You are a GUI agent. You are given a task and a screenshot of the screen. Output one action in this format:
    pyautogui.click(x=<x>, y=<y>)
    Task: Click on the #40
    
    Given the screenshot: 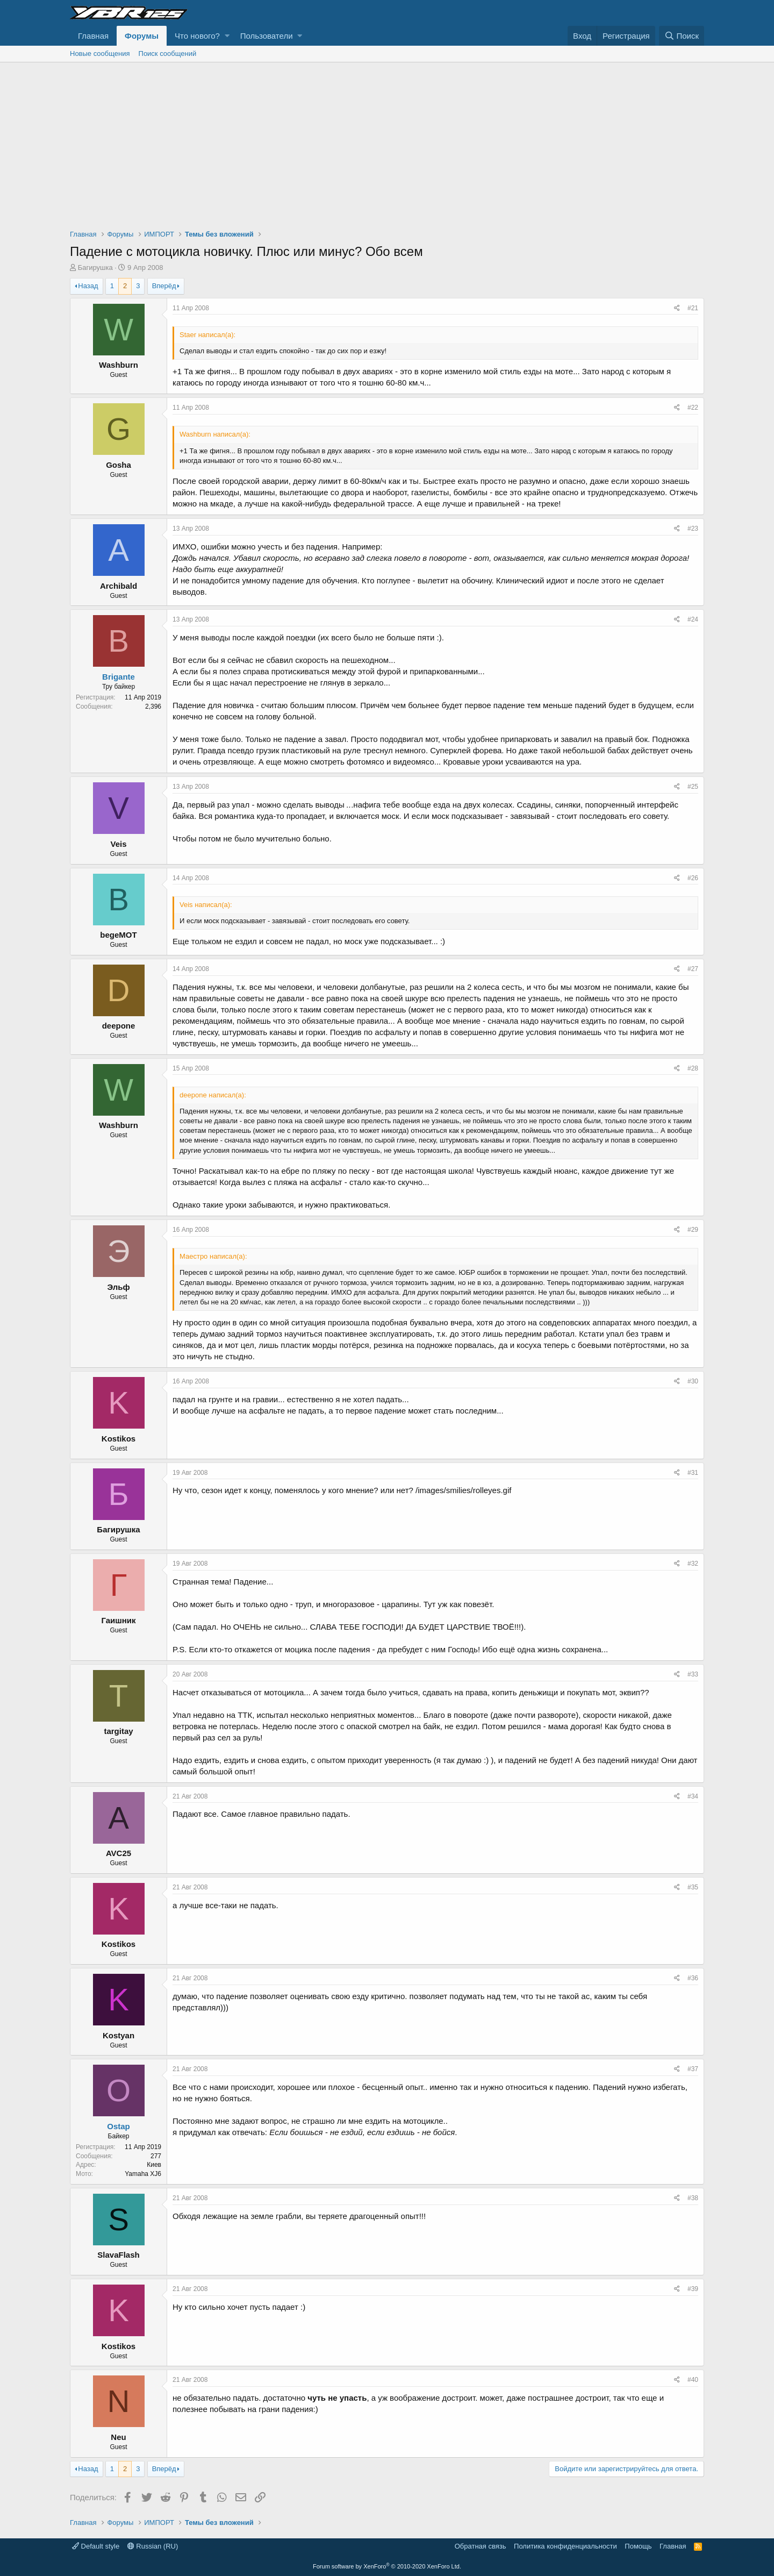 What is the action you would take?
    pyautogui.click(x=692, y=2380)
    